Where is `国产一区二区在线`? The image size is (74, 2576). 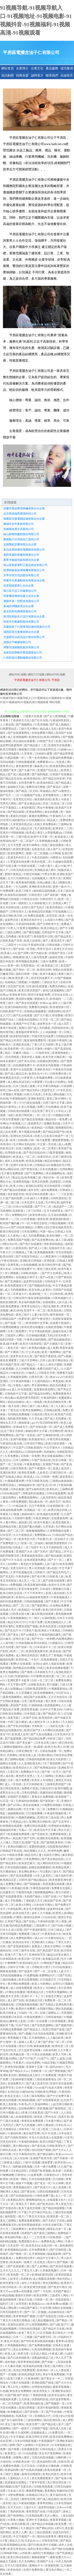
国产一区二区在线 is located at coordinates (45, 1971).